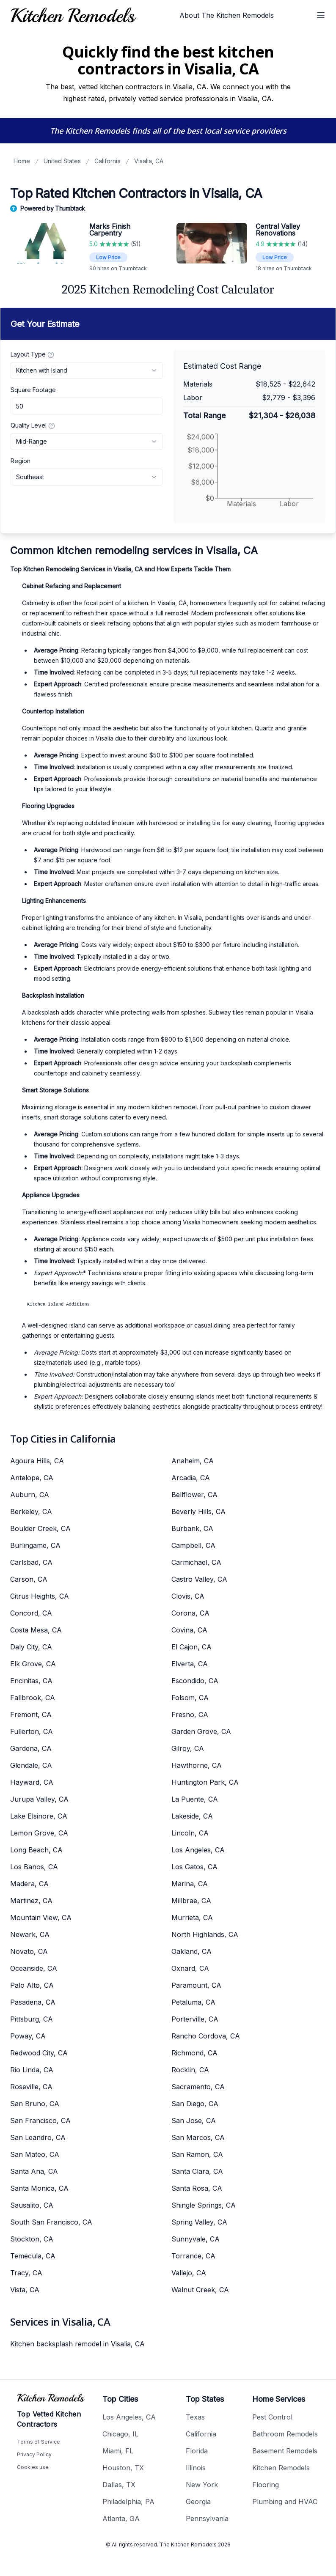 The image size is (336, 2576). What do you see at coordinates (34, 1867) in the screenshot?
I see `Los Banos, CA` at bounding box center [34, 1867].